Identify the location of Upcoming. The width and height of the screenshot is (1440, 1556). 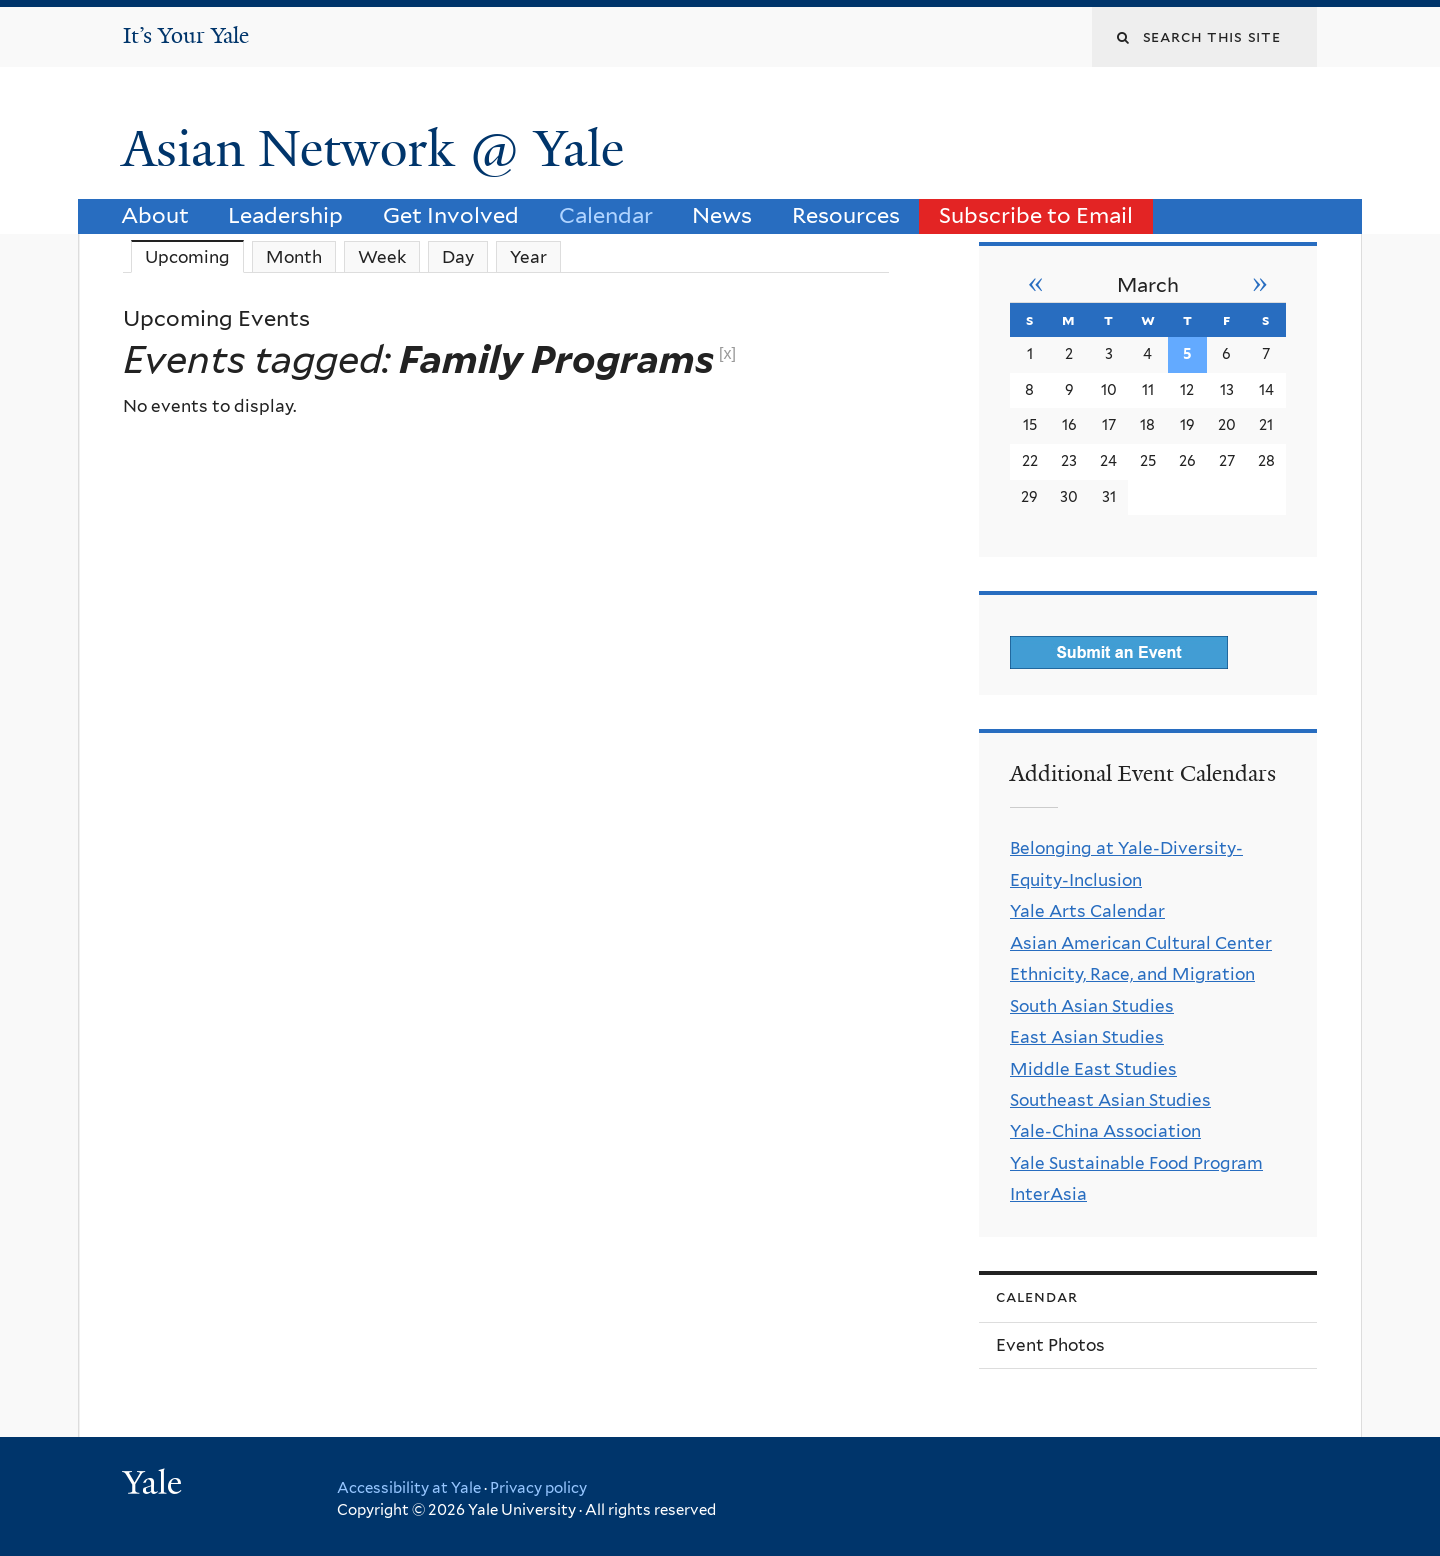
(194, 256).